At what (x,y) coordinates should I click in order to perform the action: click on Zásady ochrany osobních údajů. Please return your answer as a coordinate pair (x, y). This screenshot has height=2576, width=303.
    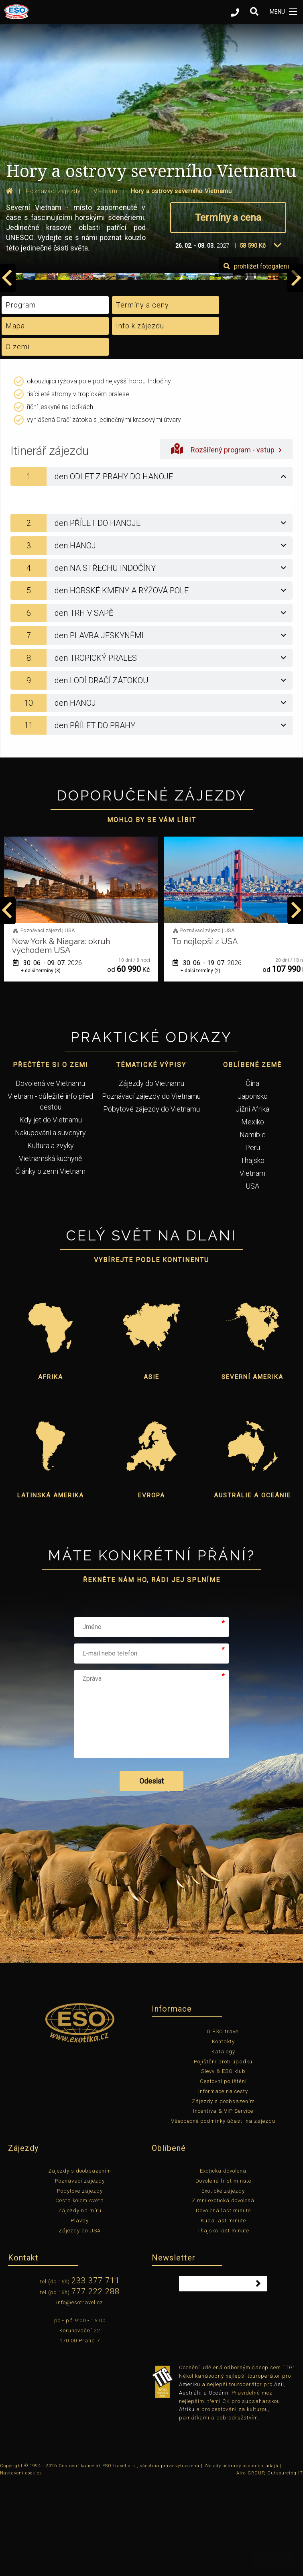
    Looking at the image, I should click on (241, 2559).